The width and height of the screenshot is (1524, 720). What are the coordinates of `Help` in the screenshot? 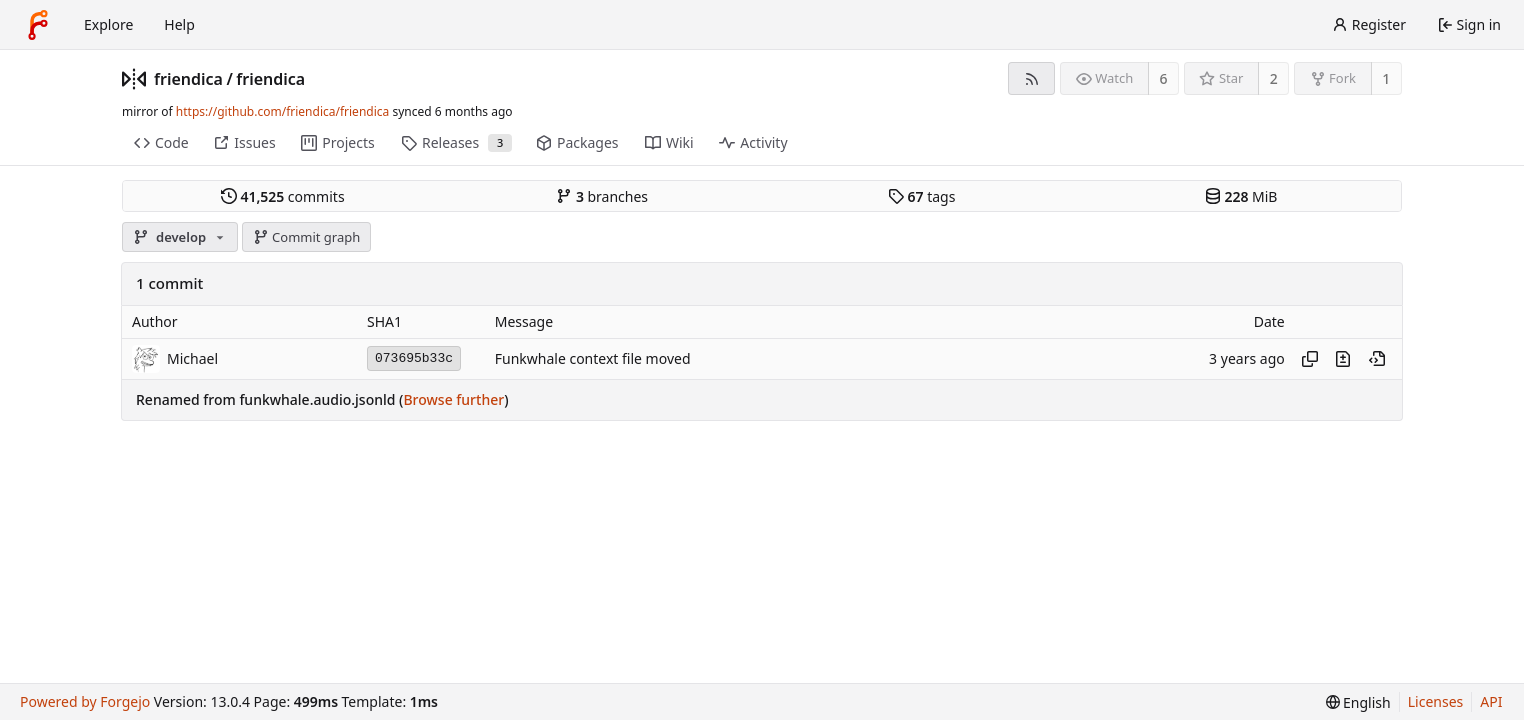 It's located at (179, 24).